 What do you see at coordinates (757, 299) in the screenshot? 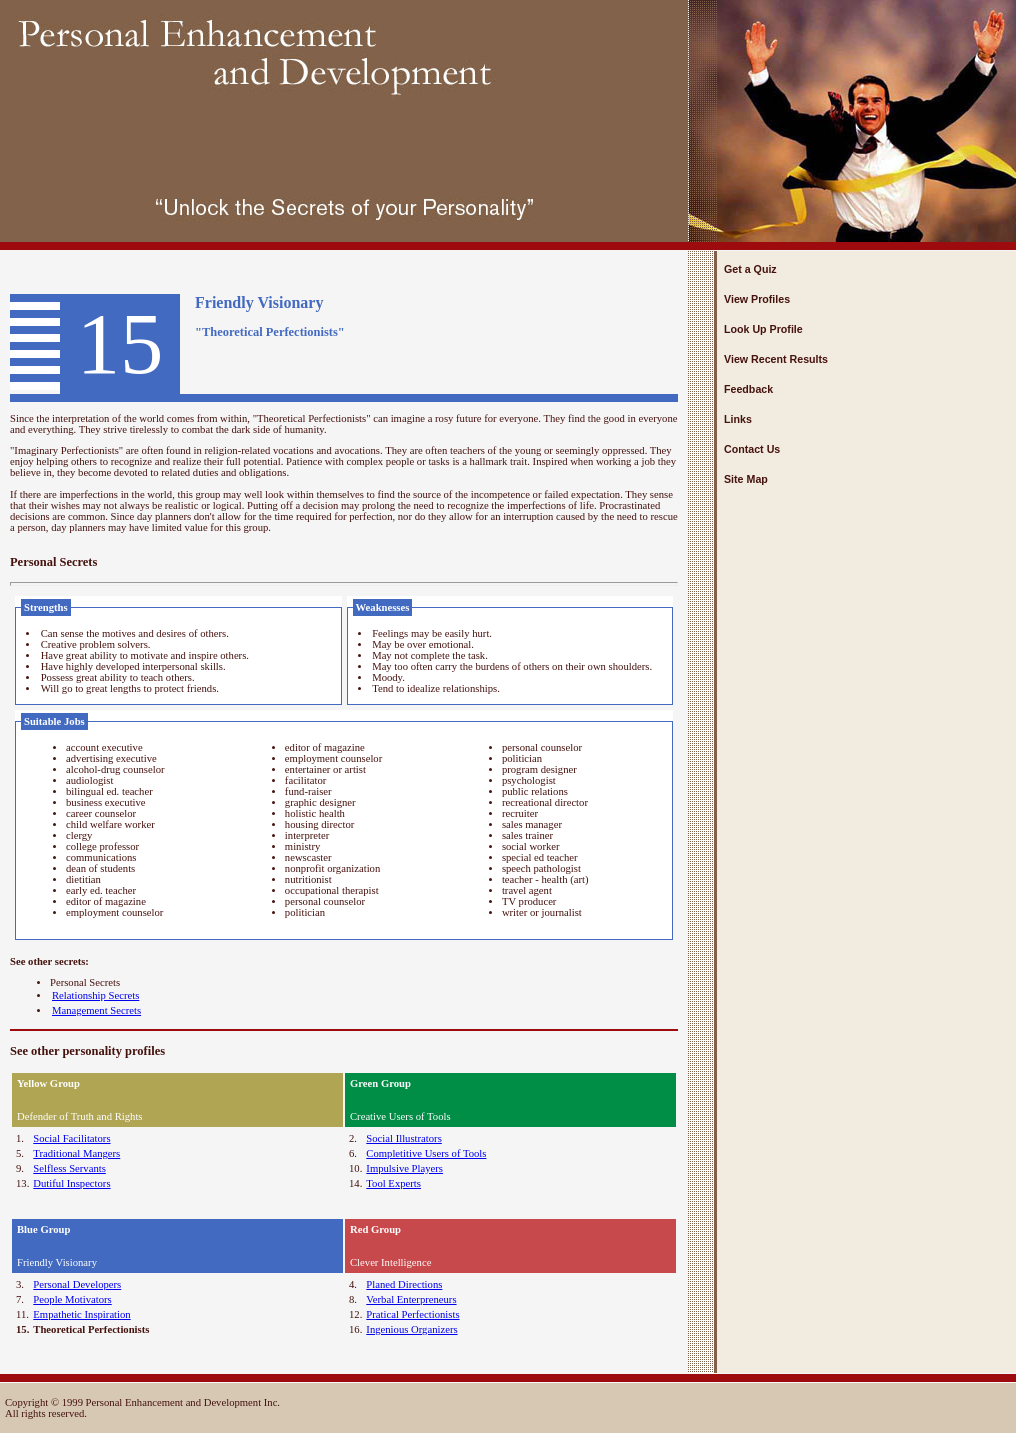
I see `View Profiles` at bounding box center [757, 299].